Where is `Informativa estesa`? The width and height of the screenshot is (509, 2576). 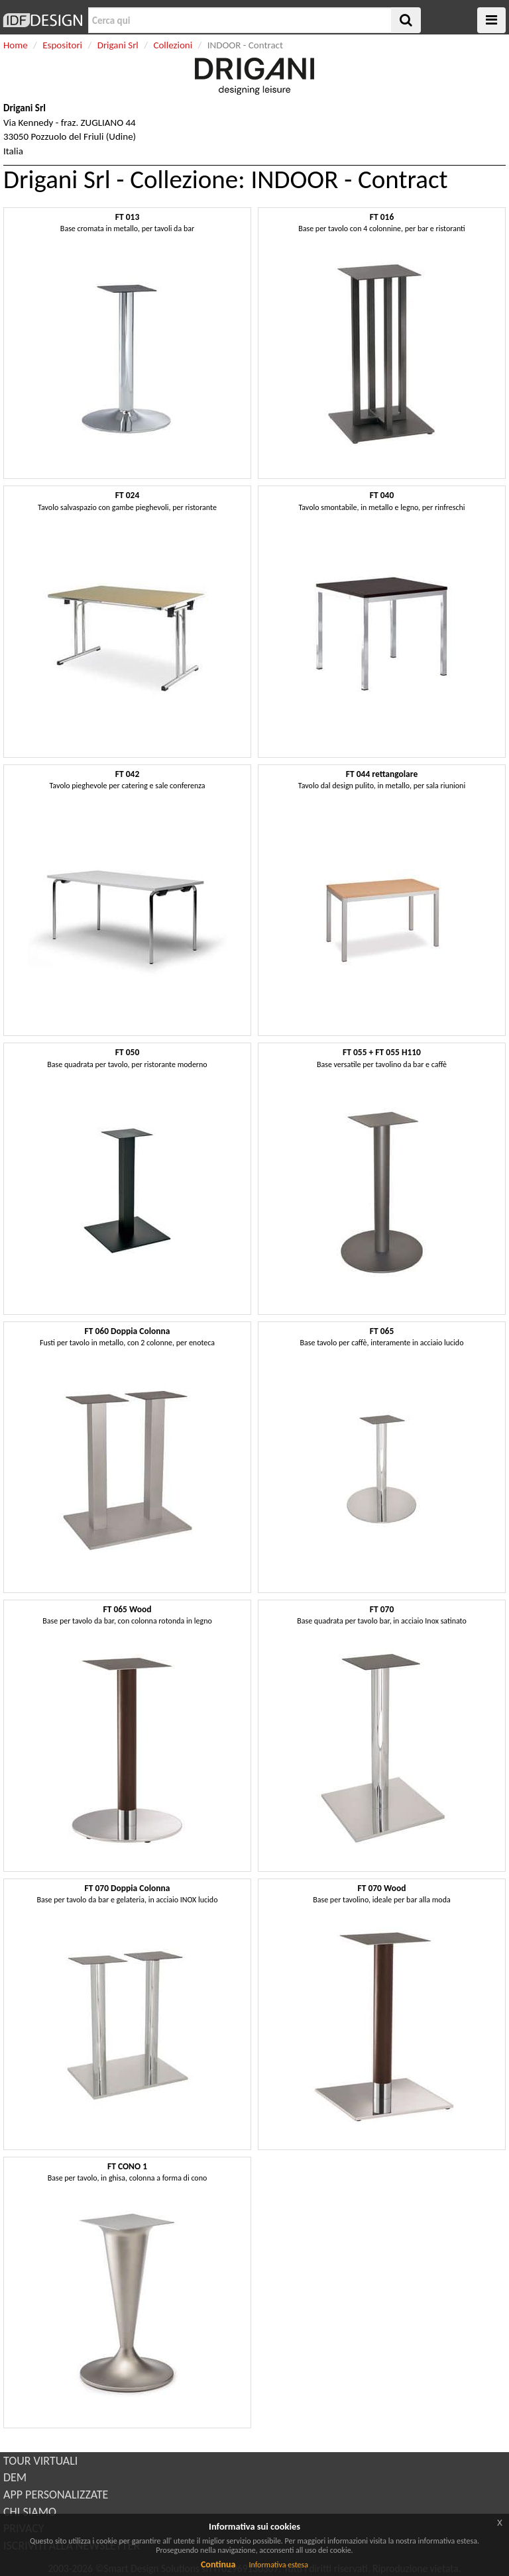 Informativa estesa is located at coordinates (278, 2564).